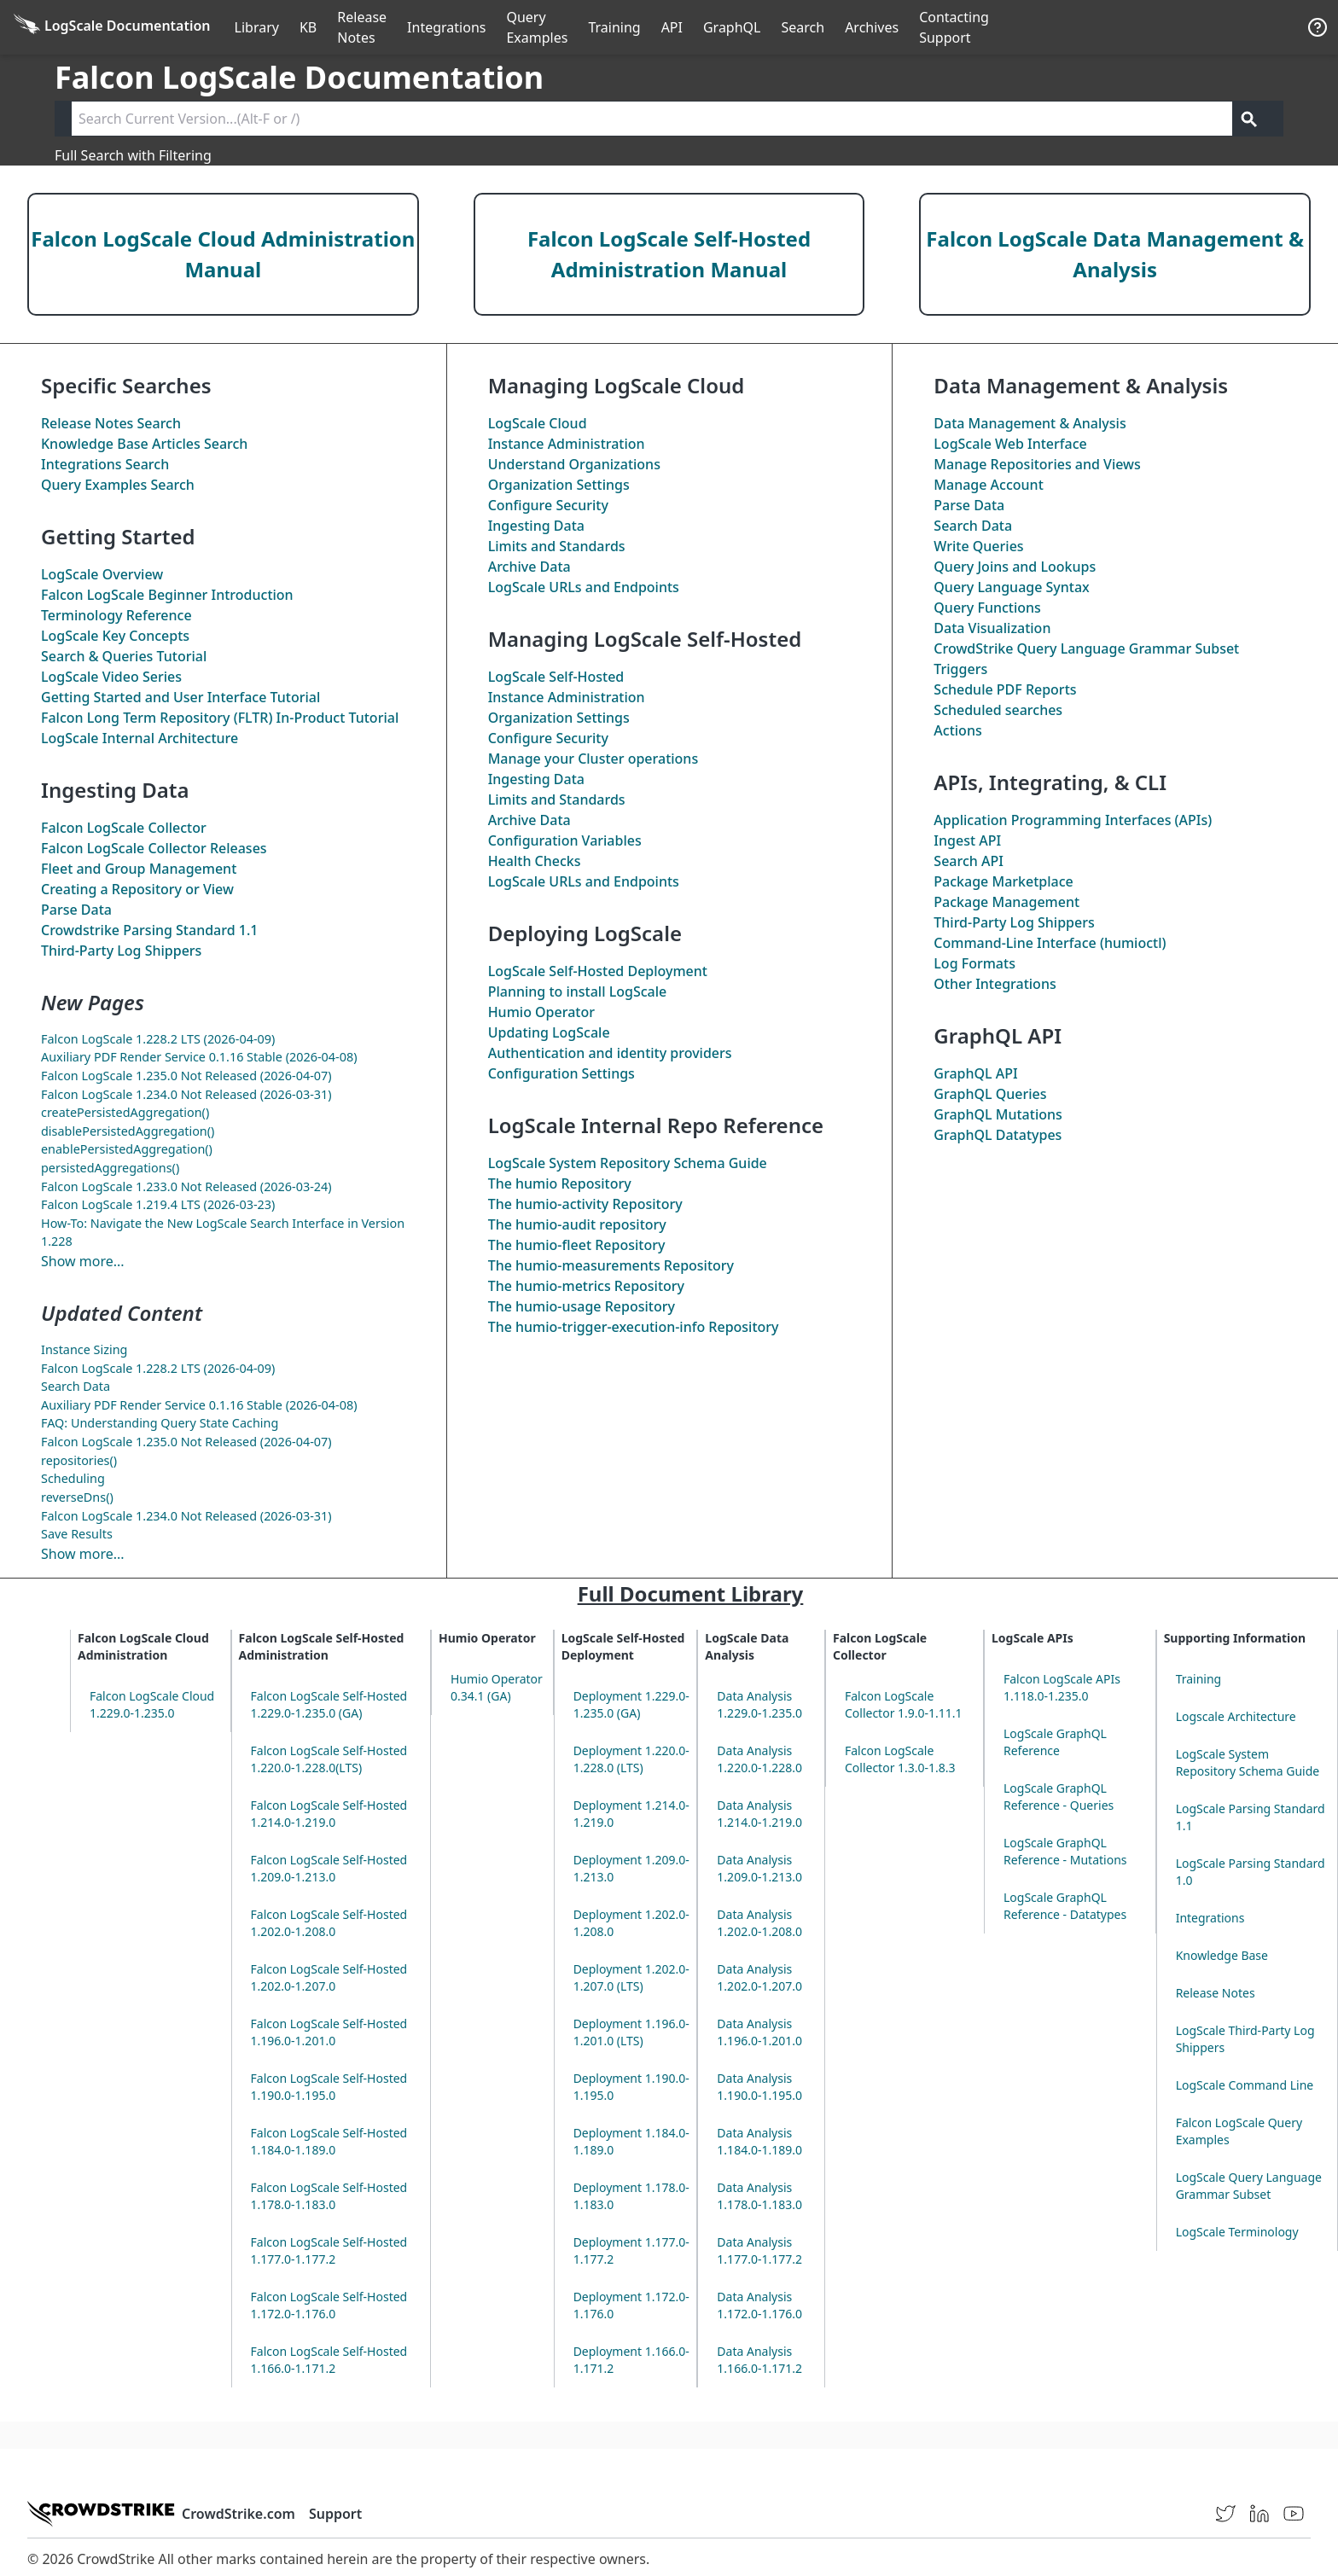 The height and width of the screenshot is (2576, 1338). What do you see at coordinates (759, 1977) in the screenshot?
I see `Data Analysis 1.202.0-1.207.0` at bounding box center [759, 1977].